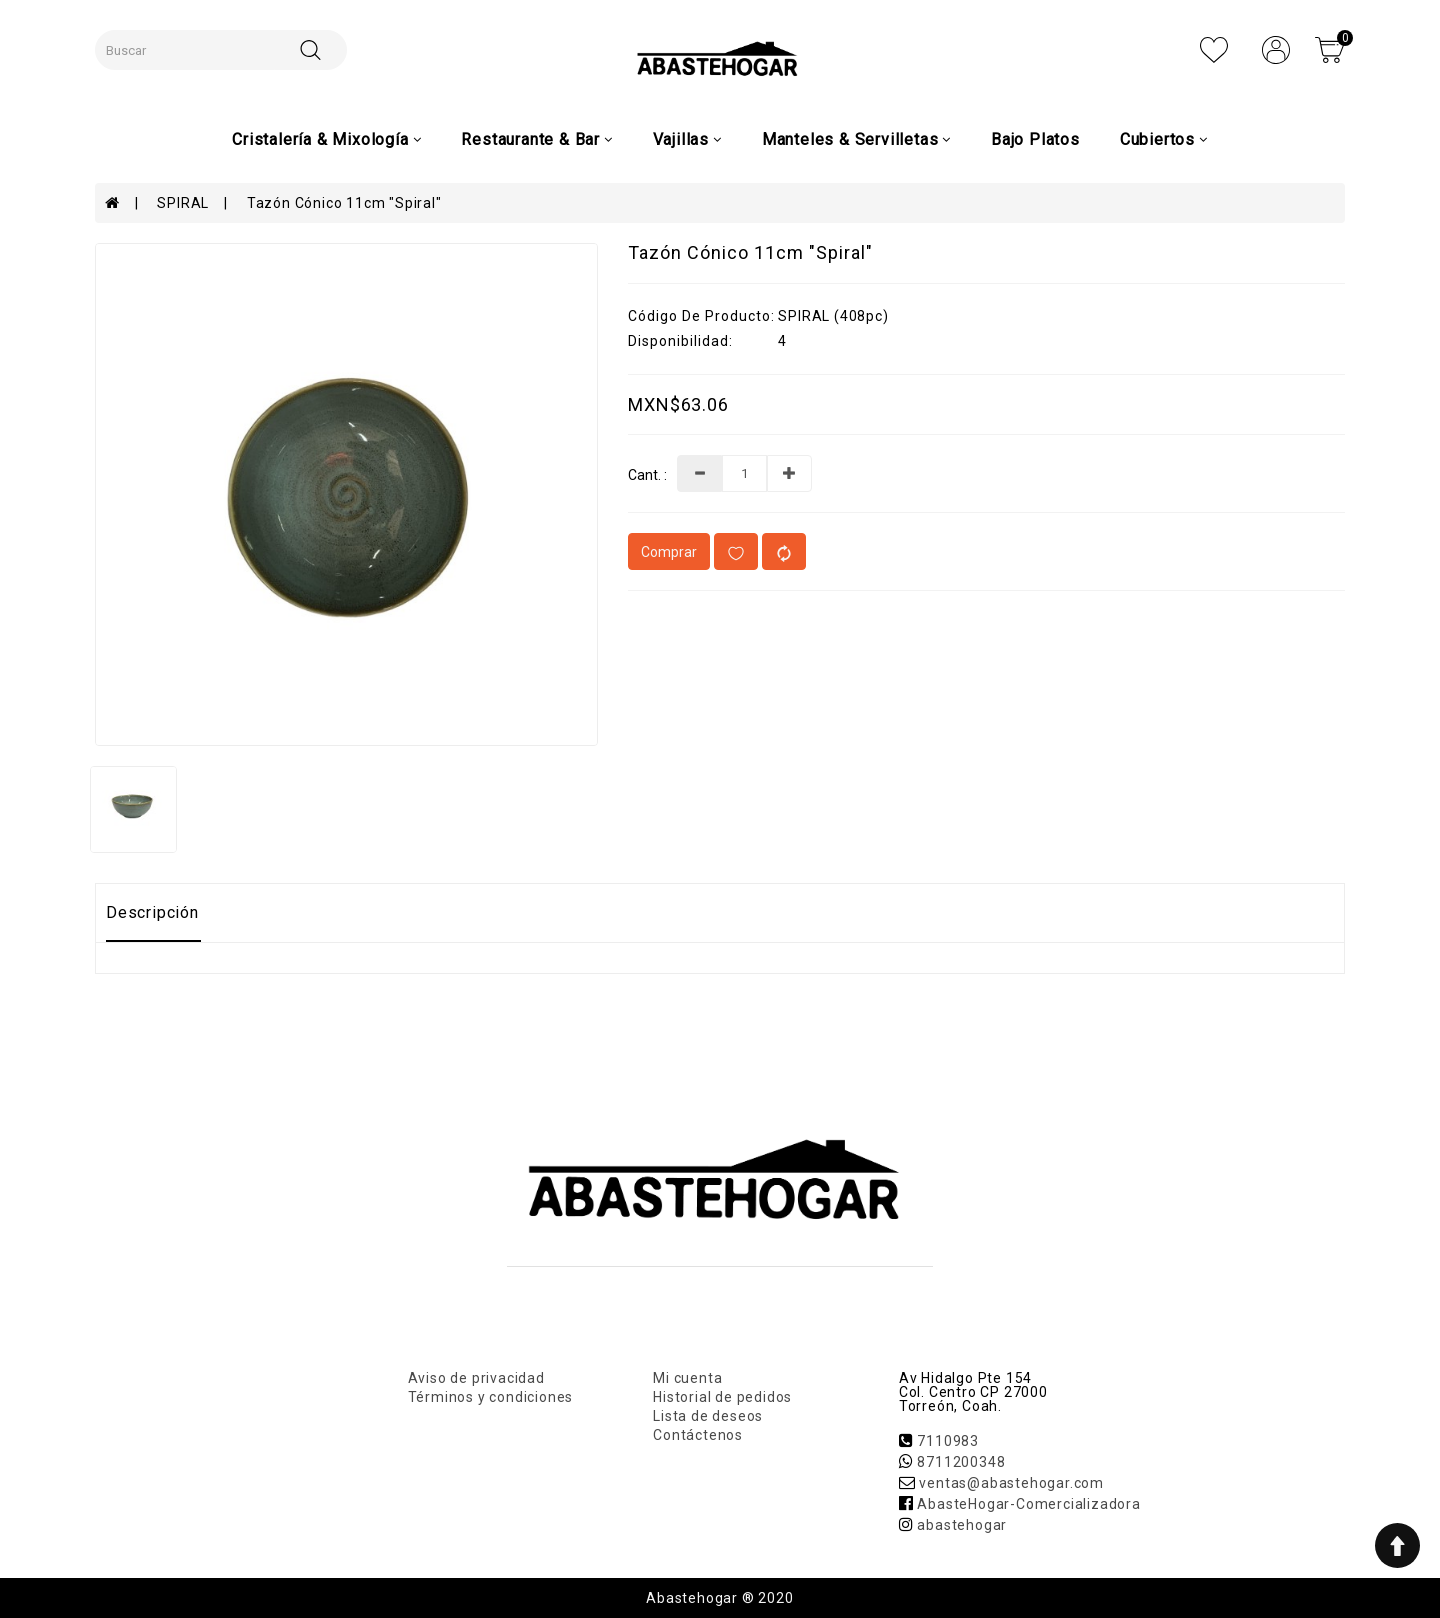  What do you see at coordinates (962, 1525) in the screenshot?
I see `abastehogar` at bounding box center [962, 1525].